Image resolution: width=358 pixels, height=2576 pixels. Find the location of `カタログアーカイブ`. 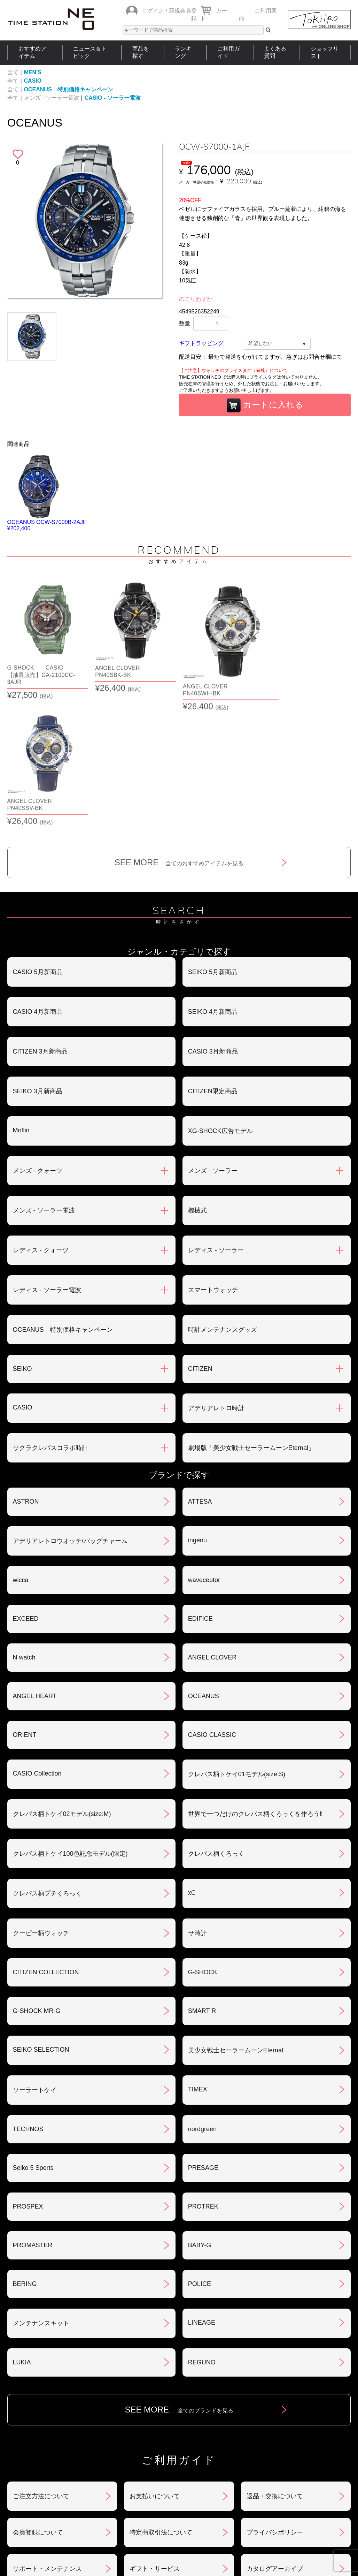

カタログアーカイブ is located at coordinates (275, 2445).